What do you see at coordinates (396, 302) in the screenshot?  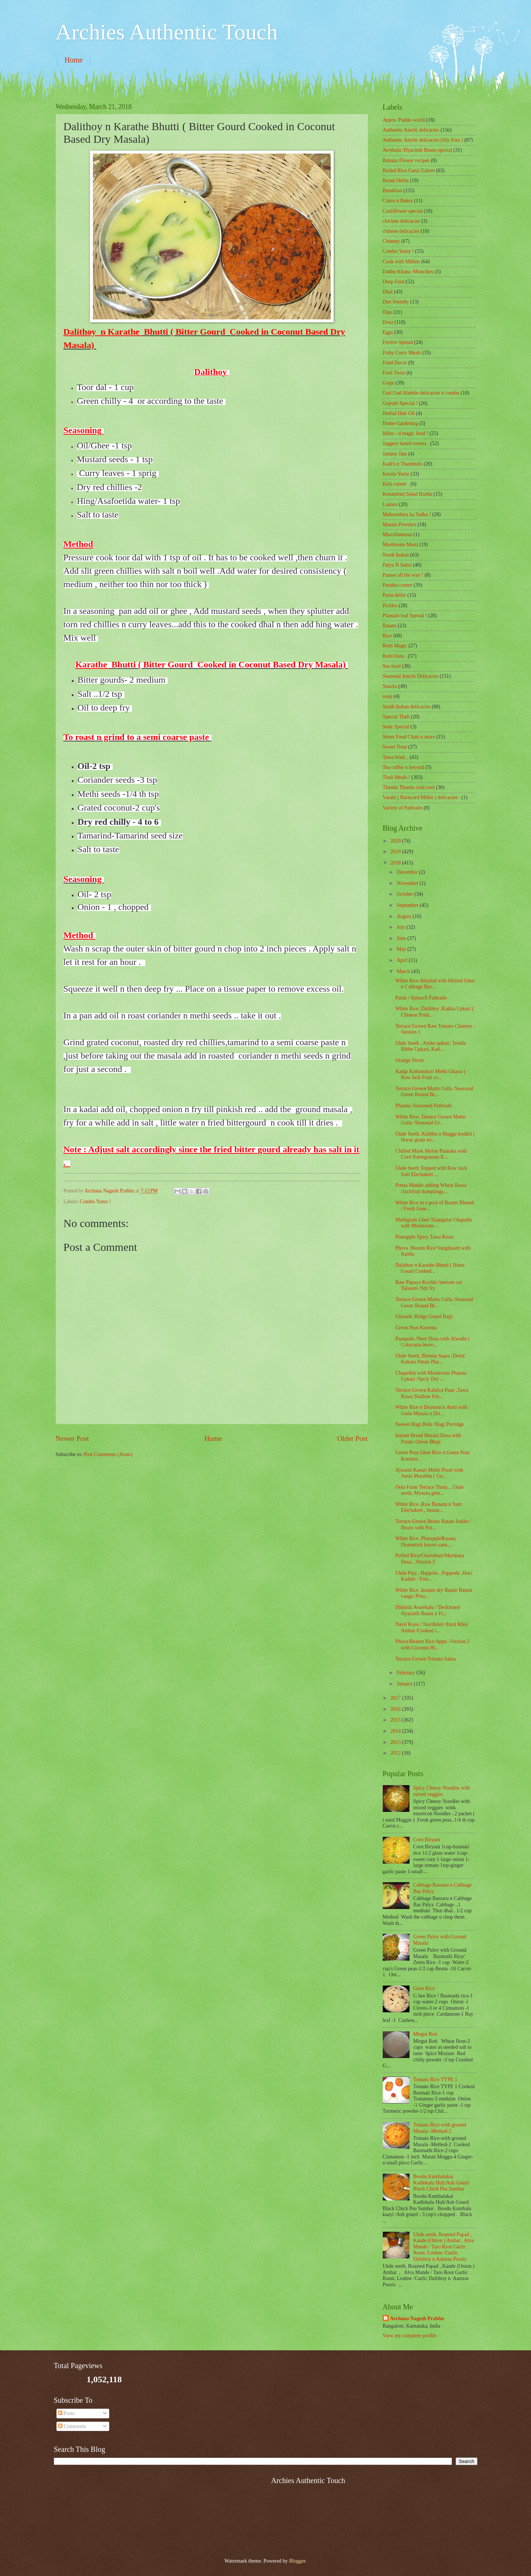 I see `Diet friendly` at bounding box center [396, 302].